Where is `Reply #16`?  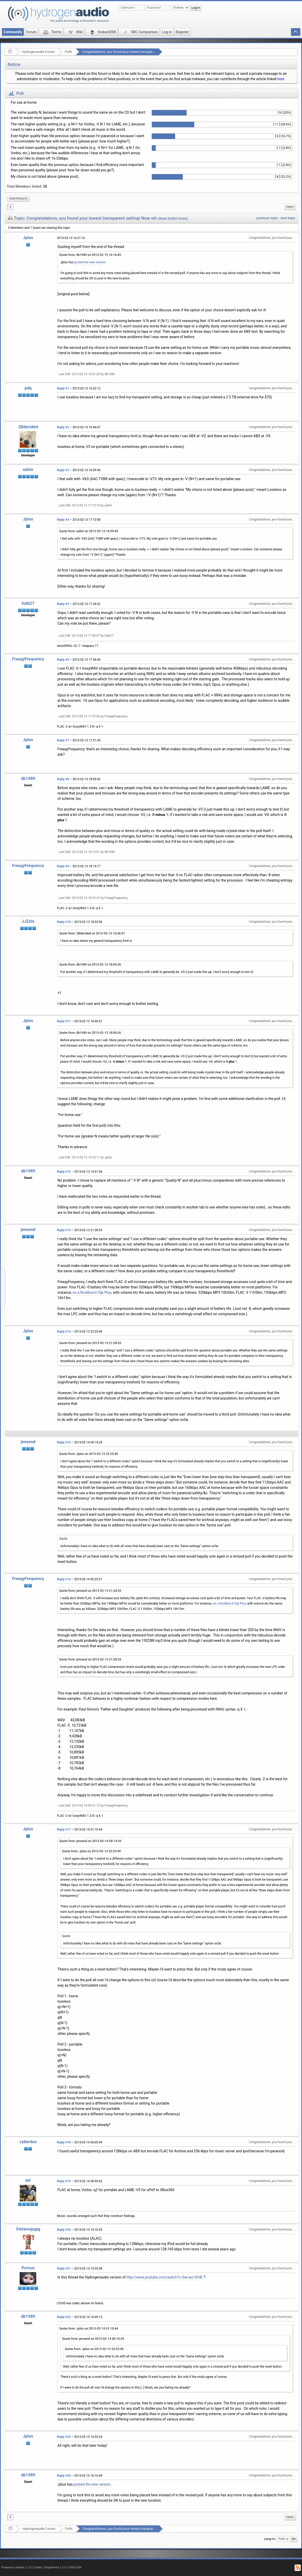
Reply #16 is located at coordinates (64, 1579).